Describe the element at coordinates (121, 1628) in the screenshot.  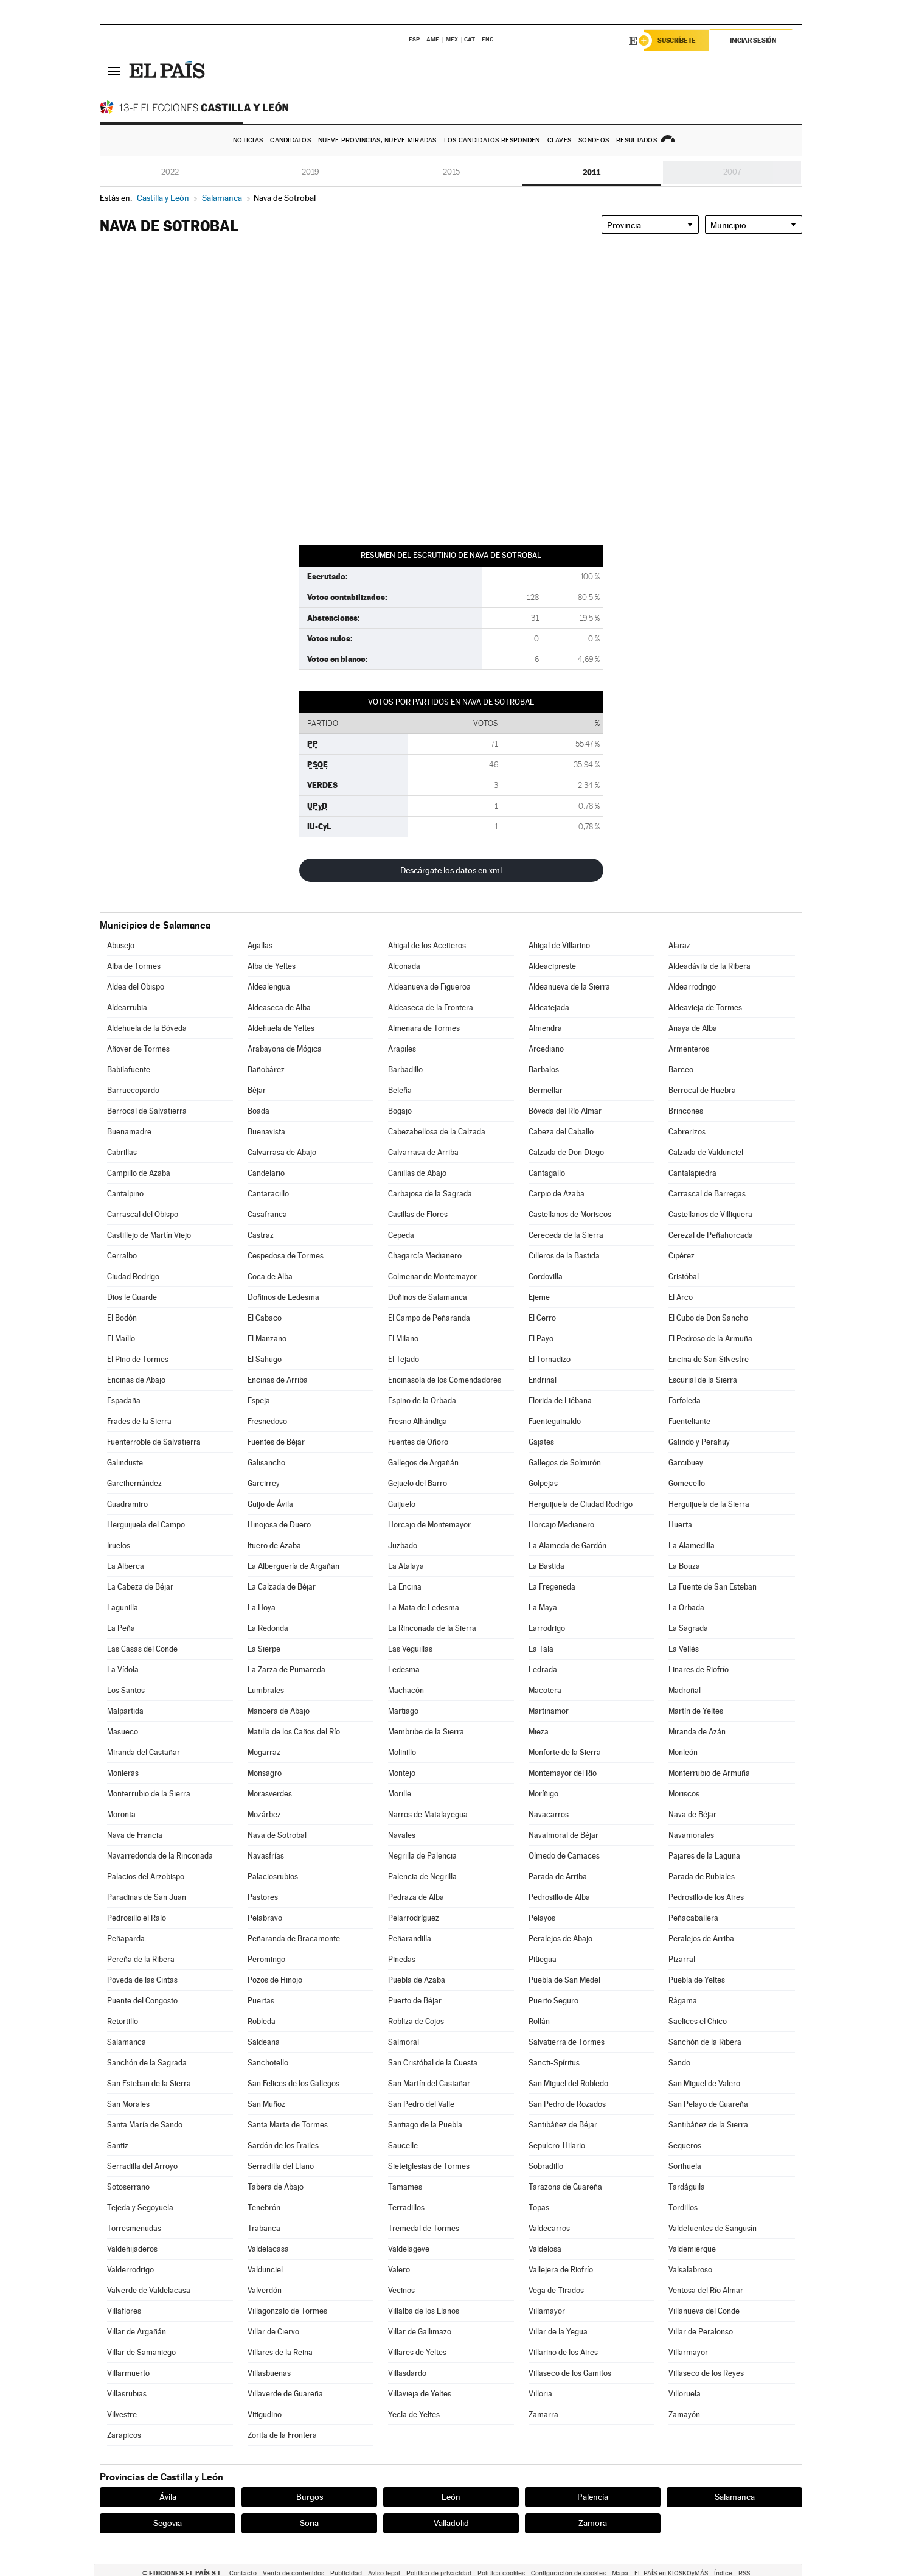
I see `La Peña` at that location.